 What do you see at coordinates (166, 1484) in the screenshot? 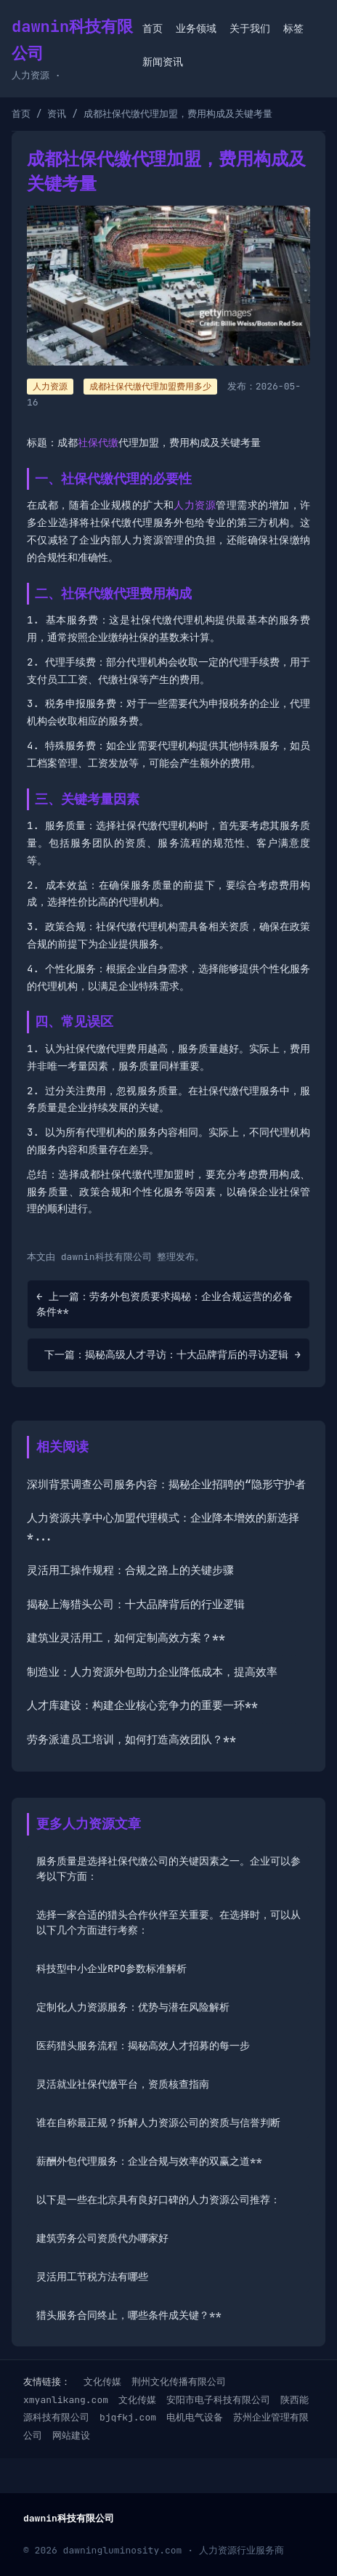
I see `深圳背景调查公司服务内容：揭秘企业招聘的“隐形守护者` at bounding box center [166, 1484].